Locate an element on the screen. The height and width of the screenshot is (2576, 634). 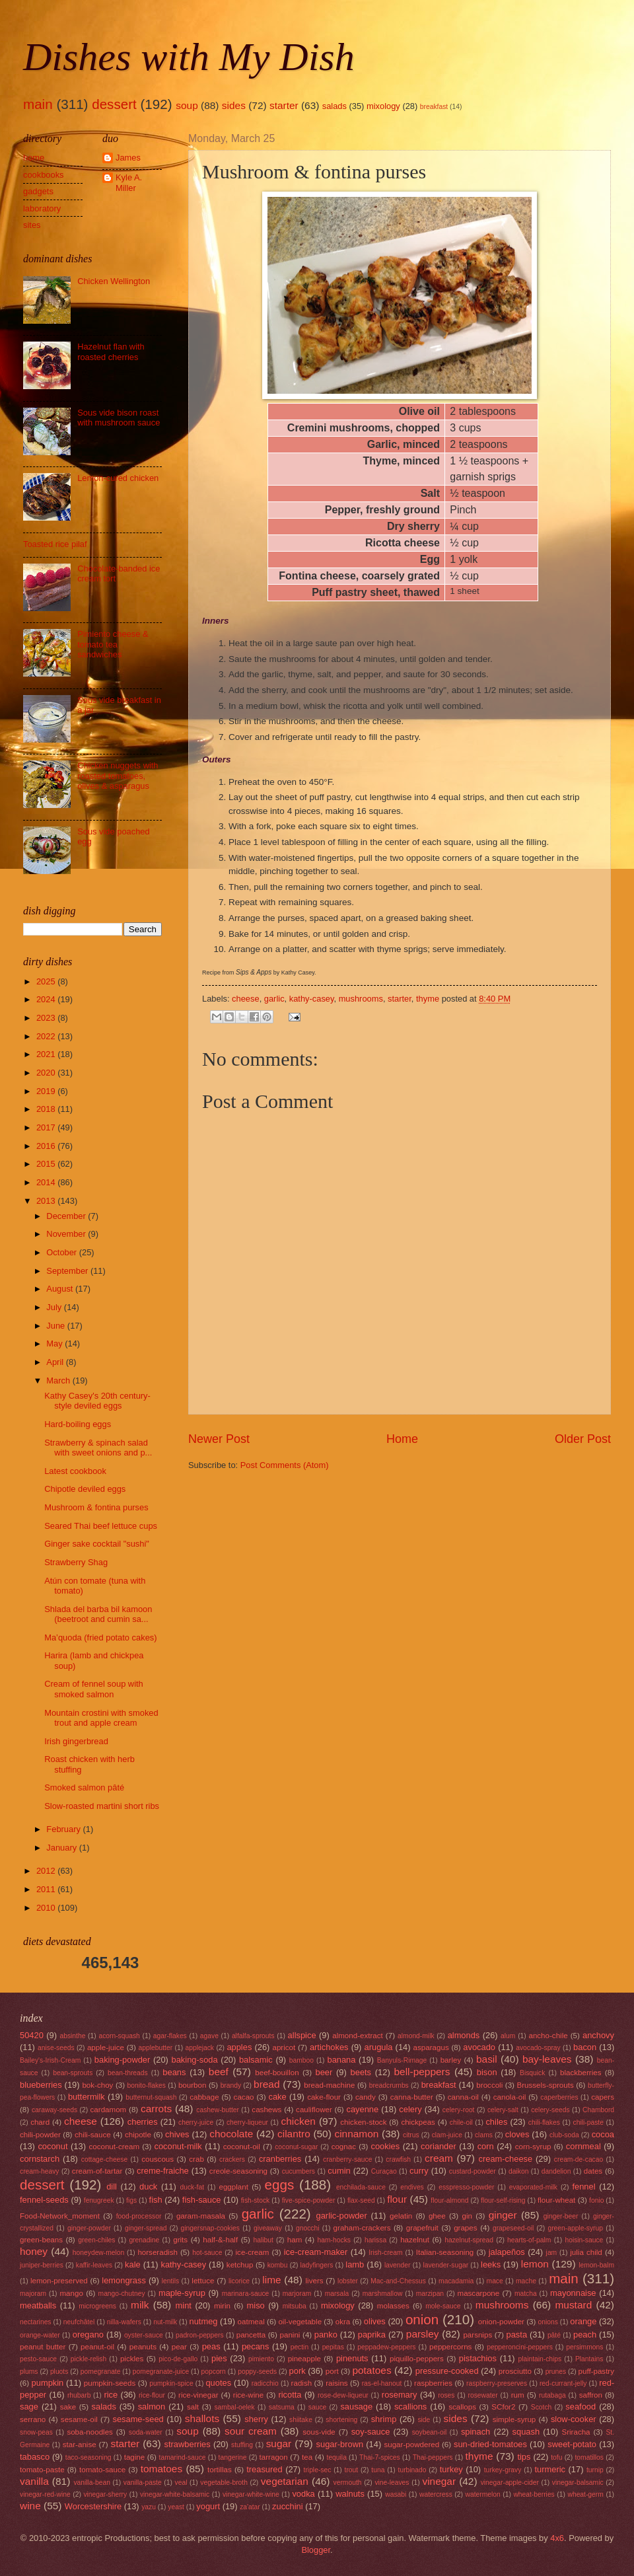
bok-choy is located at coordinates (97, 2085).